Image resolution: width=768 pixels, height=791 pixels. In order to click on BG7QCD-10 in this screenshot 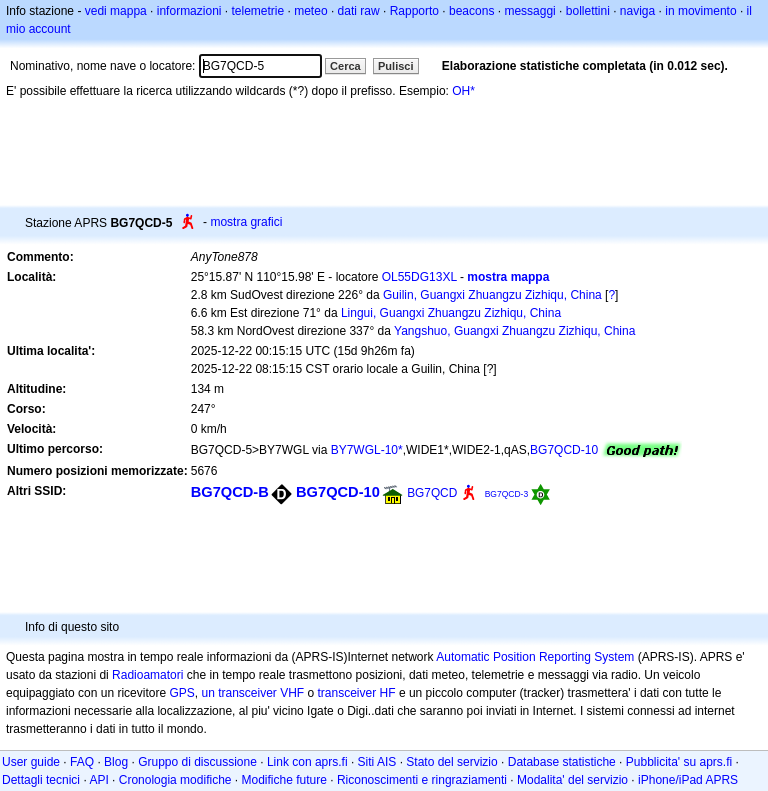, I will do `click(564, 450)`.